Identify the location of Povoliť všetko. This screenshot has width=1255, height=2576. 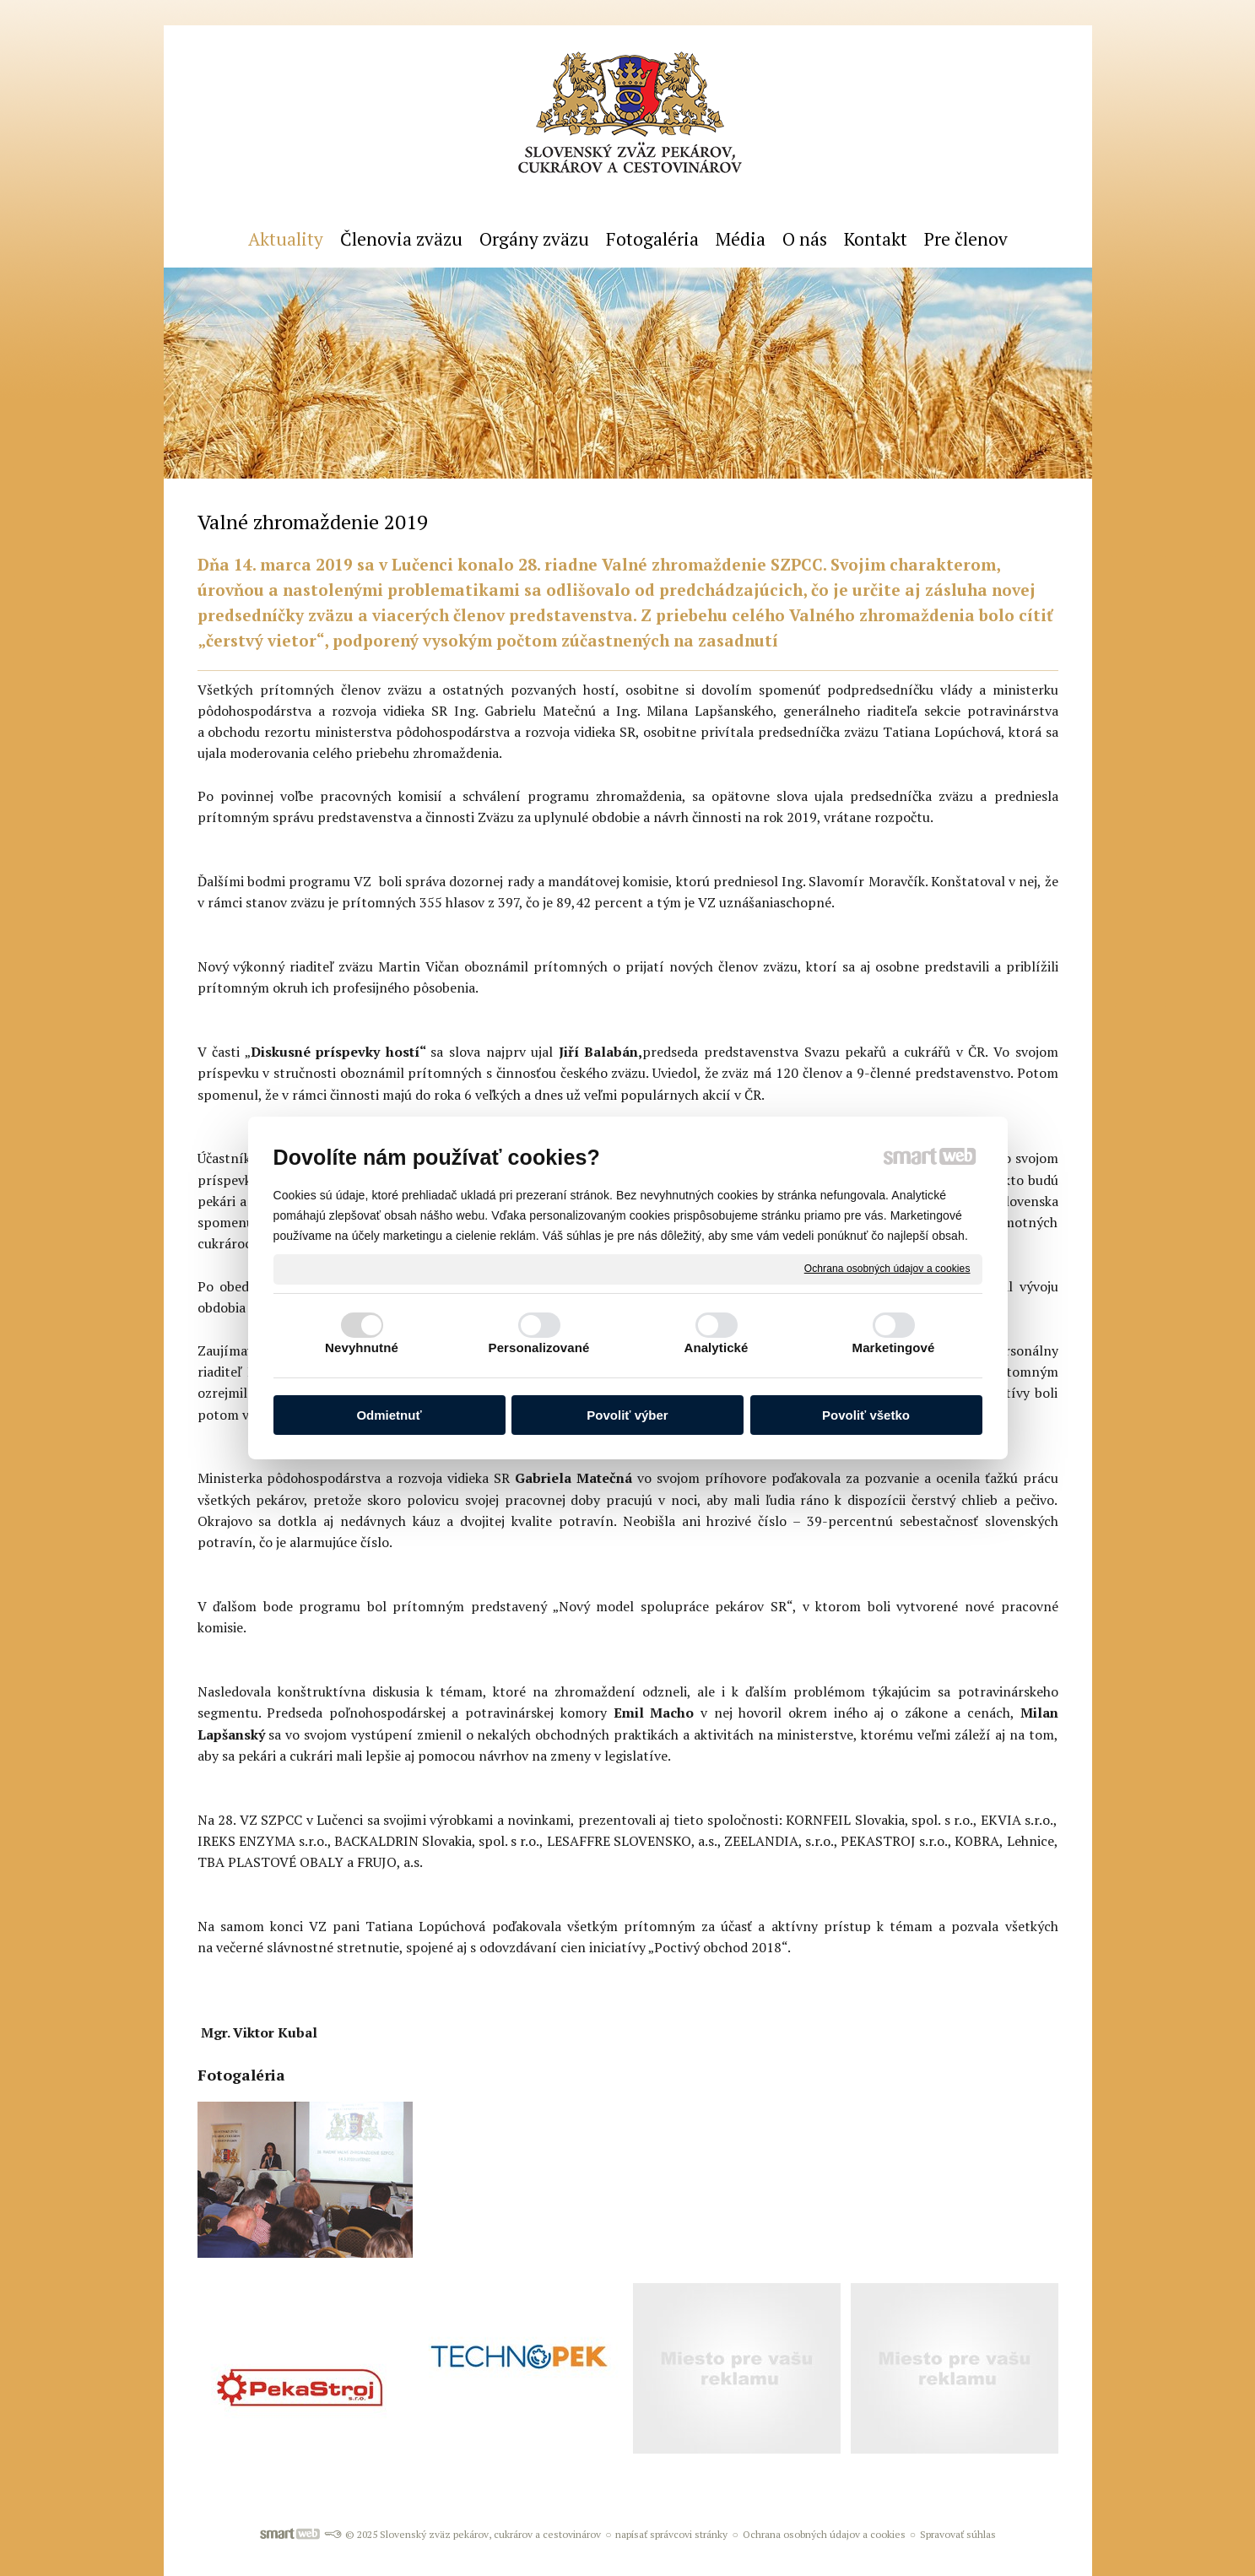
(866, 1415).